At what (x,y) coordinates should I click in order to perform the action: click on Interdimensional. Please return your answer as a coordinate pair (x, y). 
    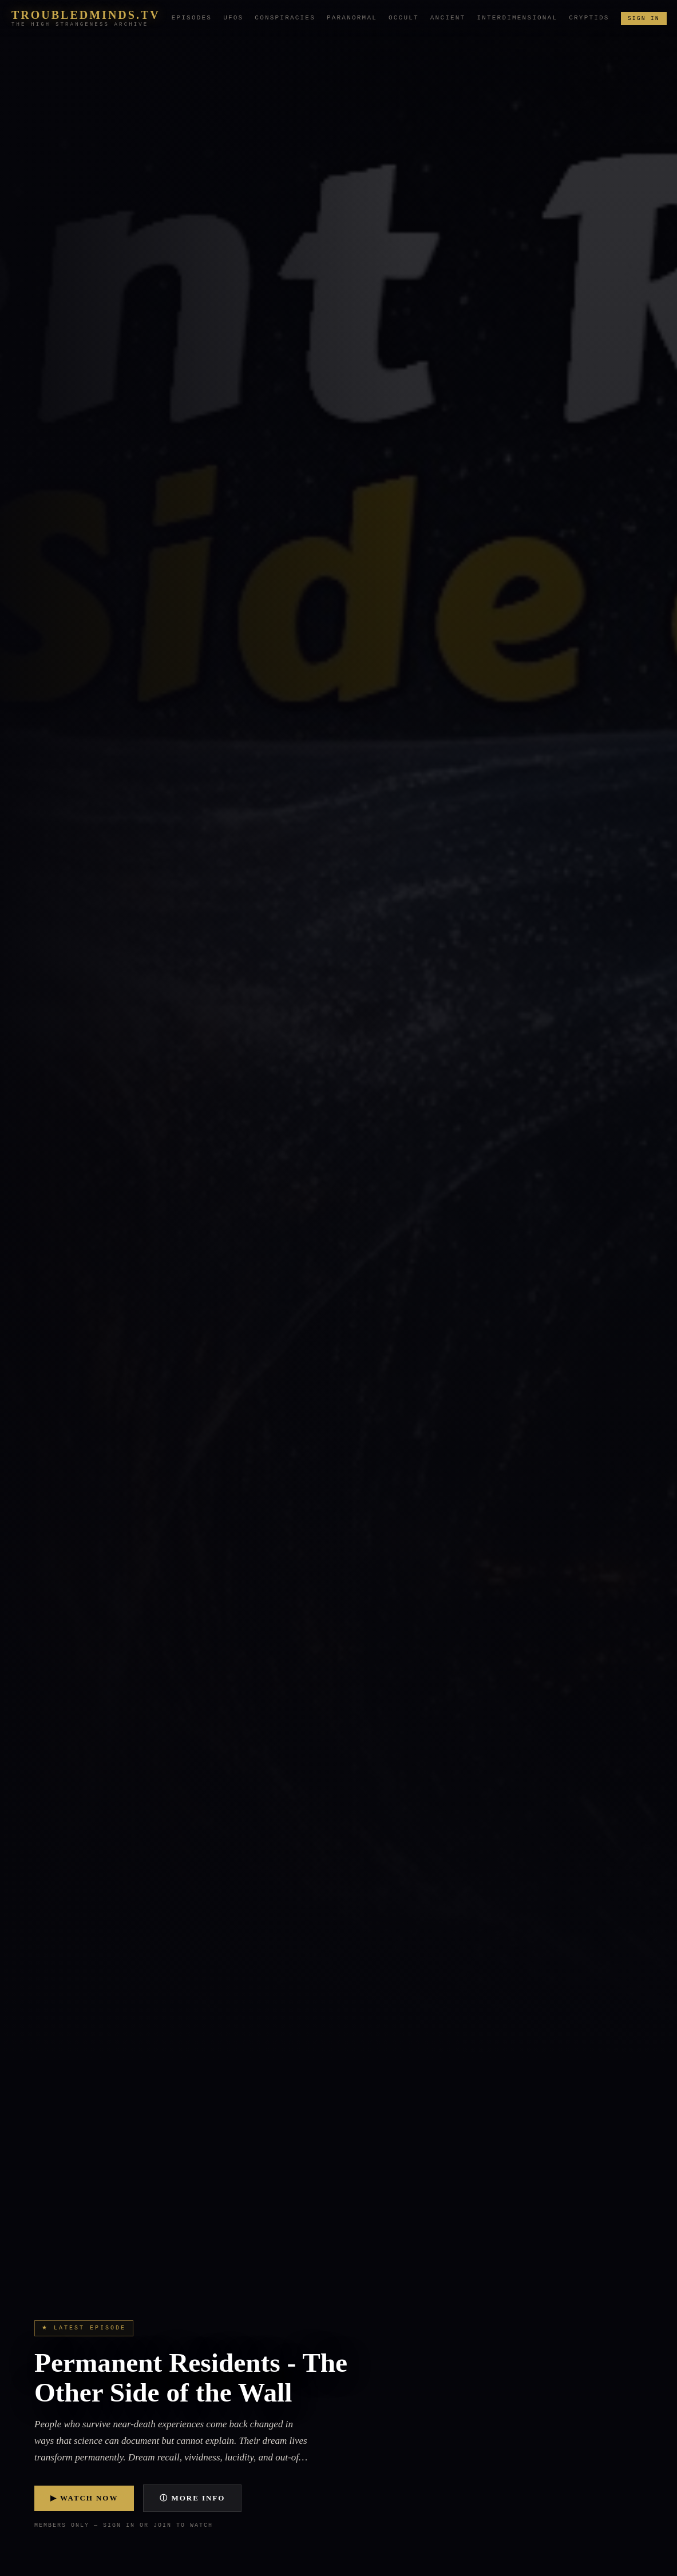
    Looking at the image, I should click on (517, 18).